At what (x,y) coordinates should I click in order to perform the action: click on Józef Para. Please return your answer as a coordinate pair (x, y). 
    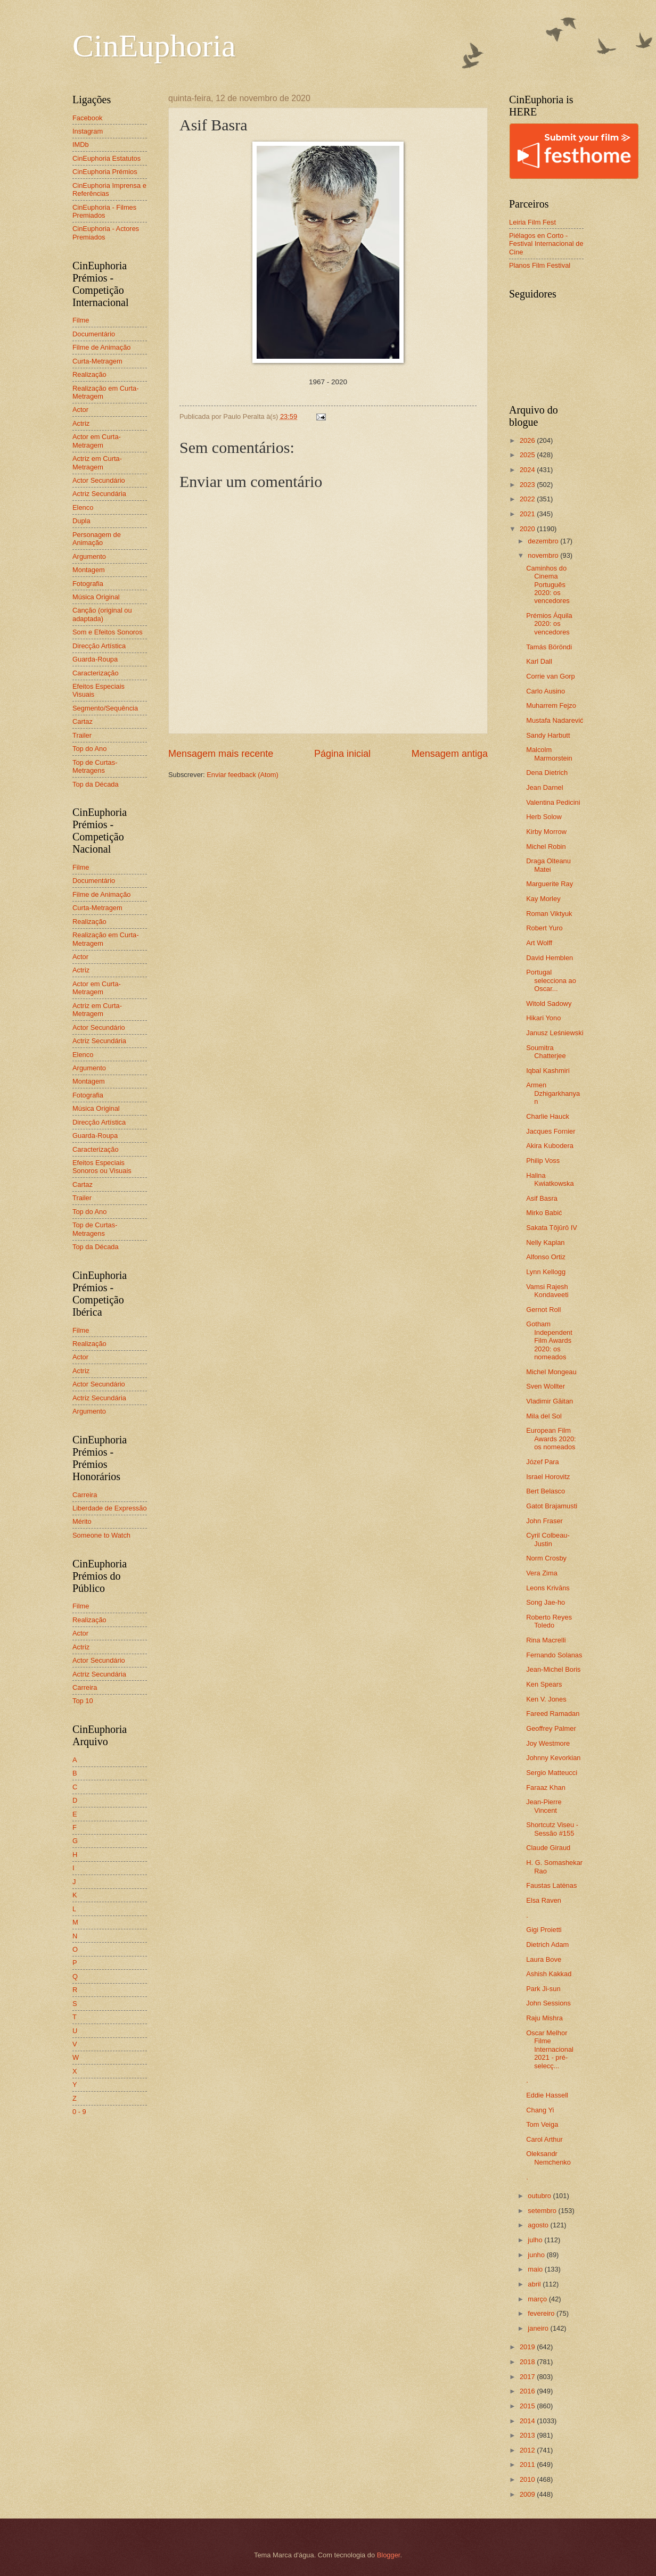
    Looking at the image, I should click on (542, 1462).